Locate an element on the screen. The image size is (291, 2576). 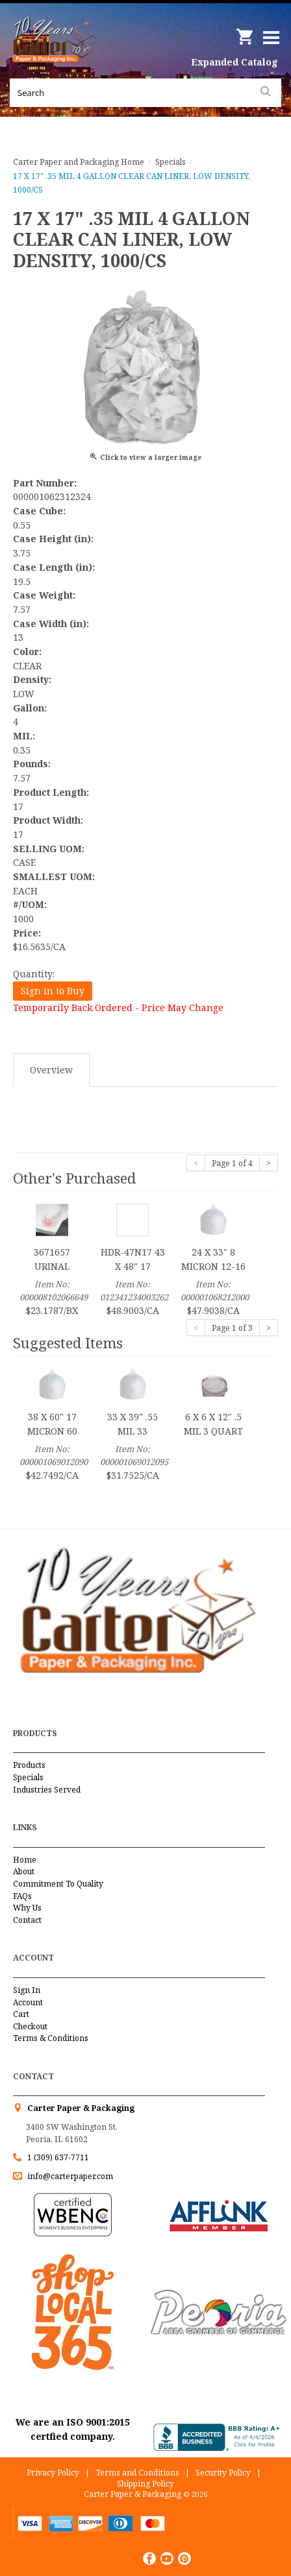
info@carterpaper.com is located at coordinates (69, 2176).